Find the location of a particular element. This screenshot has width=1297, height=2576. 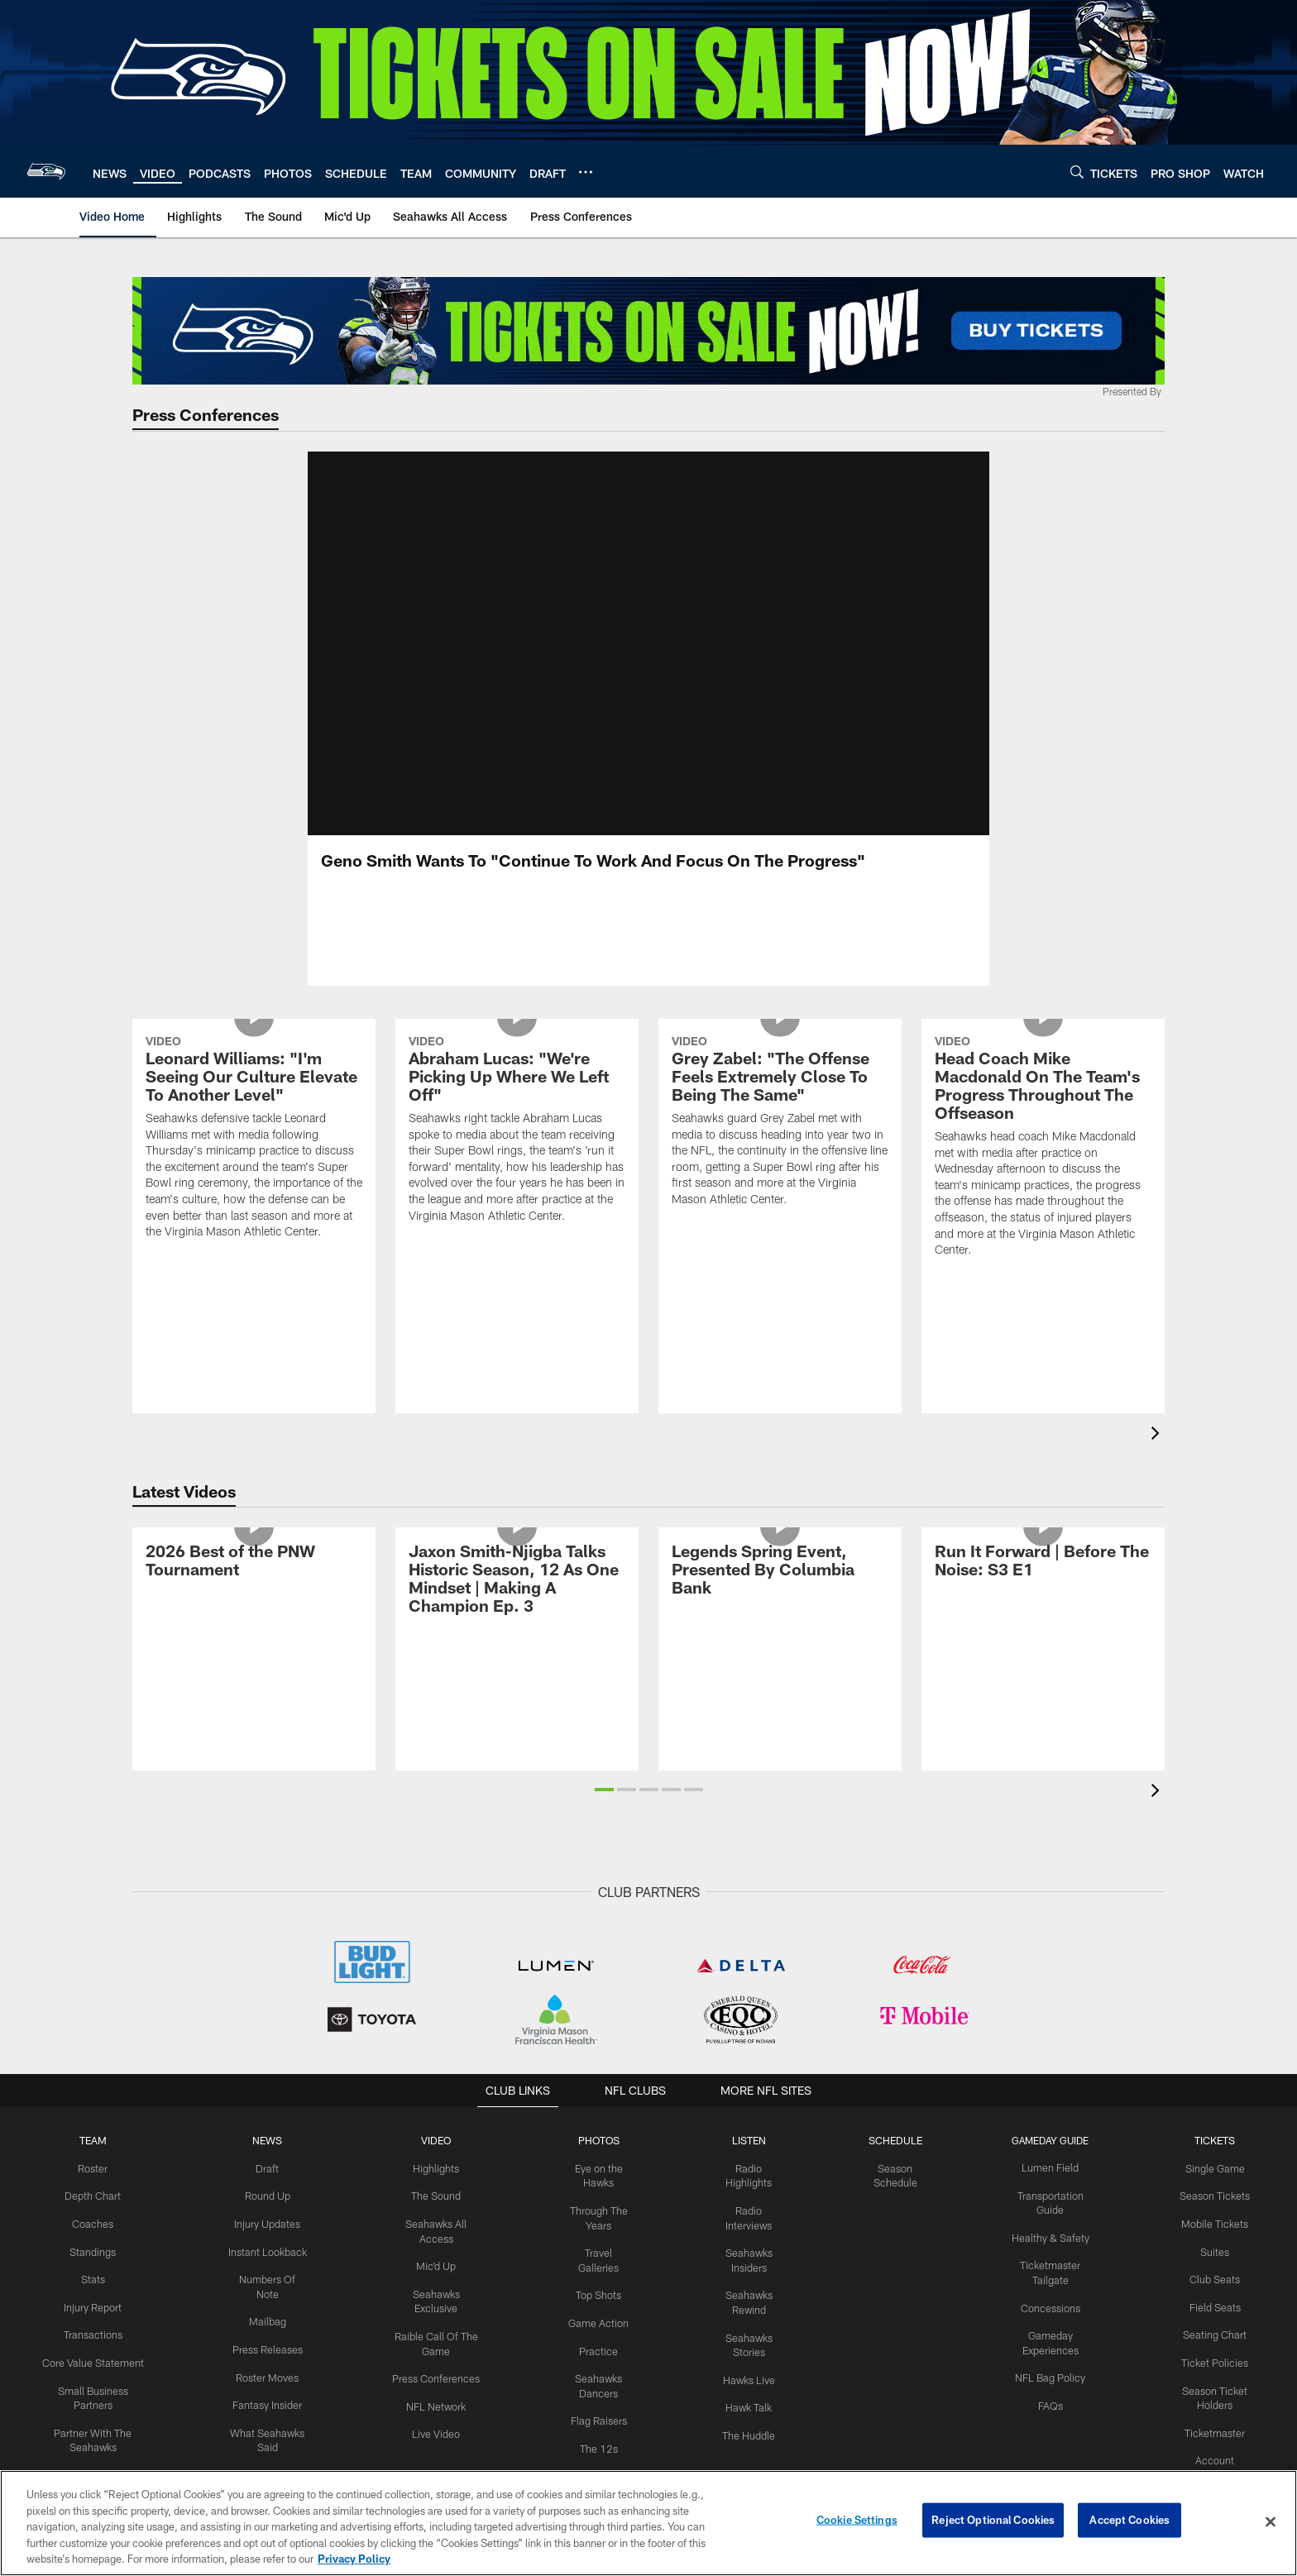

[Legends Spring Event, Presented By Columbia Bank] is located at coordinates (780, 1659).